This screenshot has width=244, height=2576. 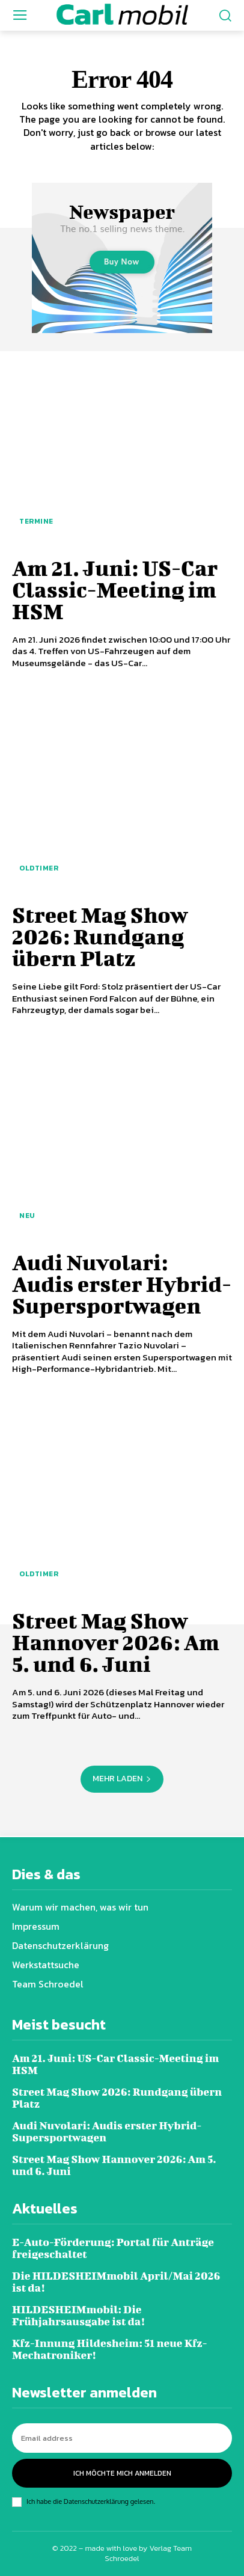 What do you see at coordinates (78, 2315) in the screenshot?
I see `HILDESHEIMmobil: Die Frühjahrsausgabe ist da!` at bounding box center [78, 2315].